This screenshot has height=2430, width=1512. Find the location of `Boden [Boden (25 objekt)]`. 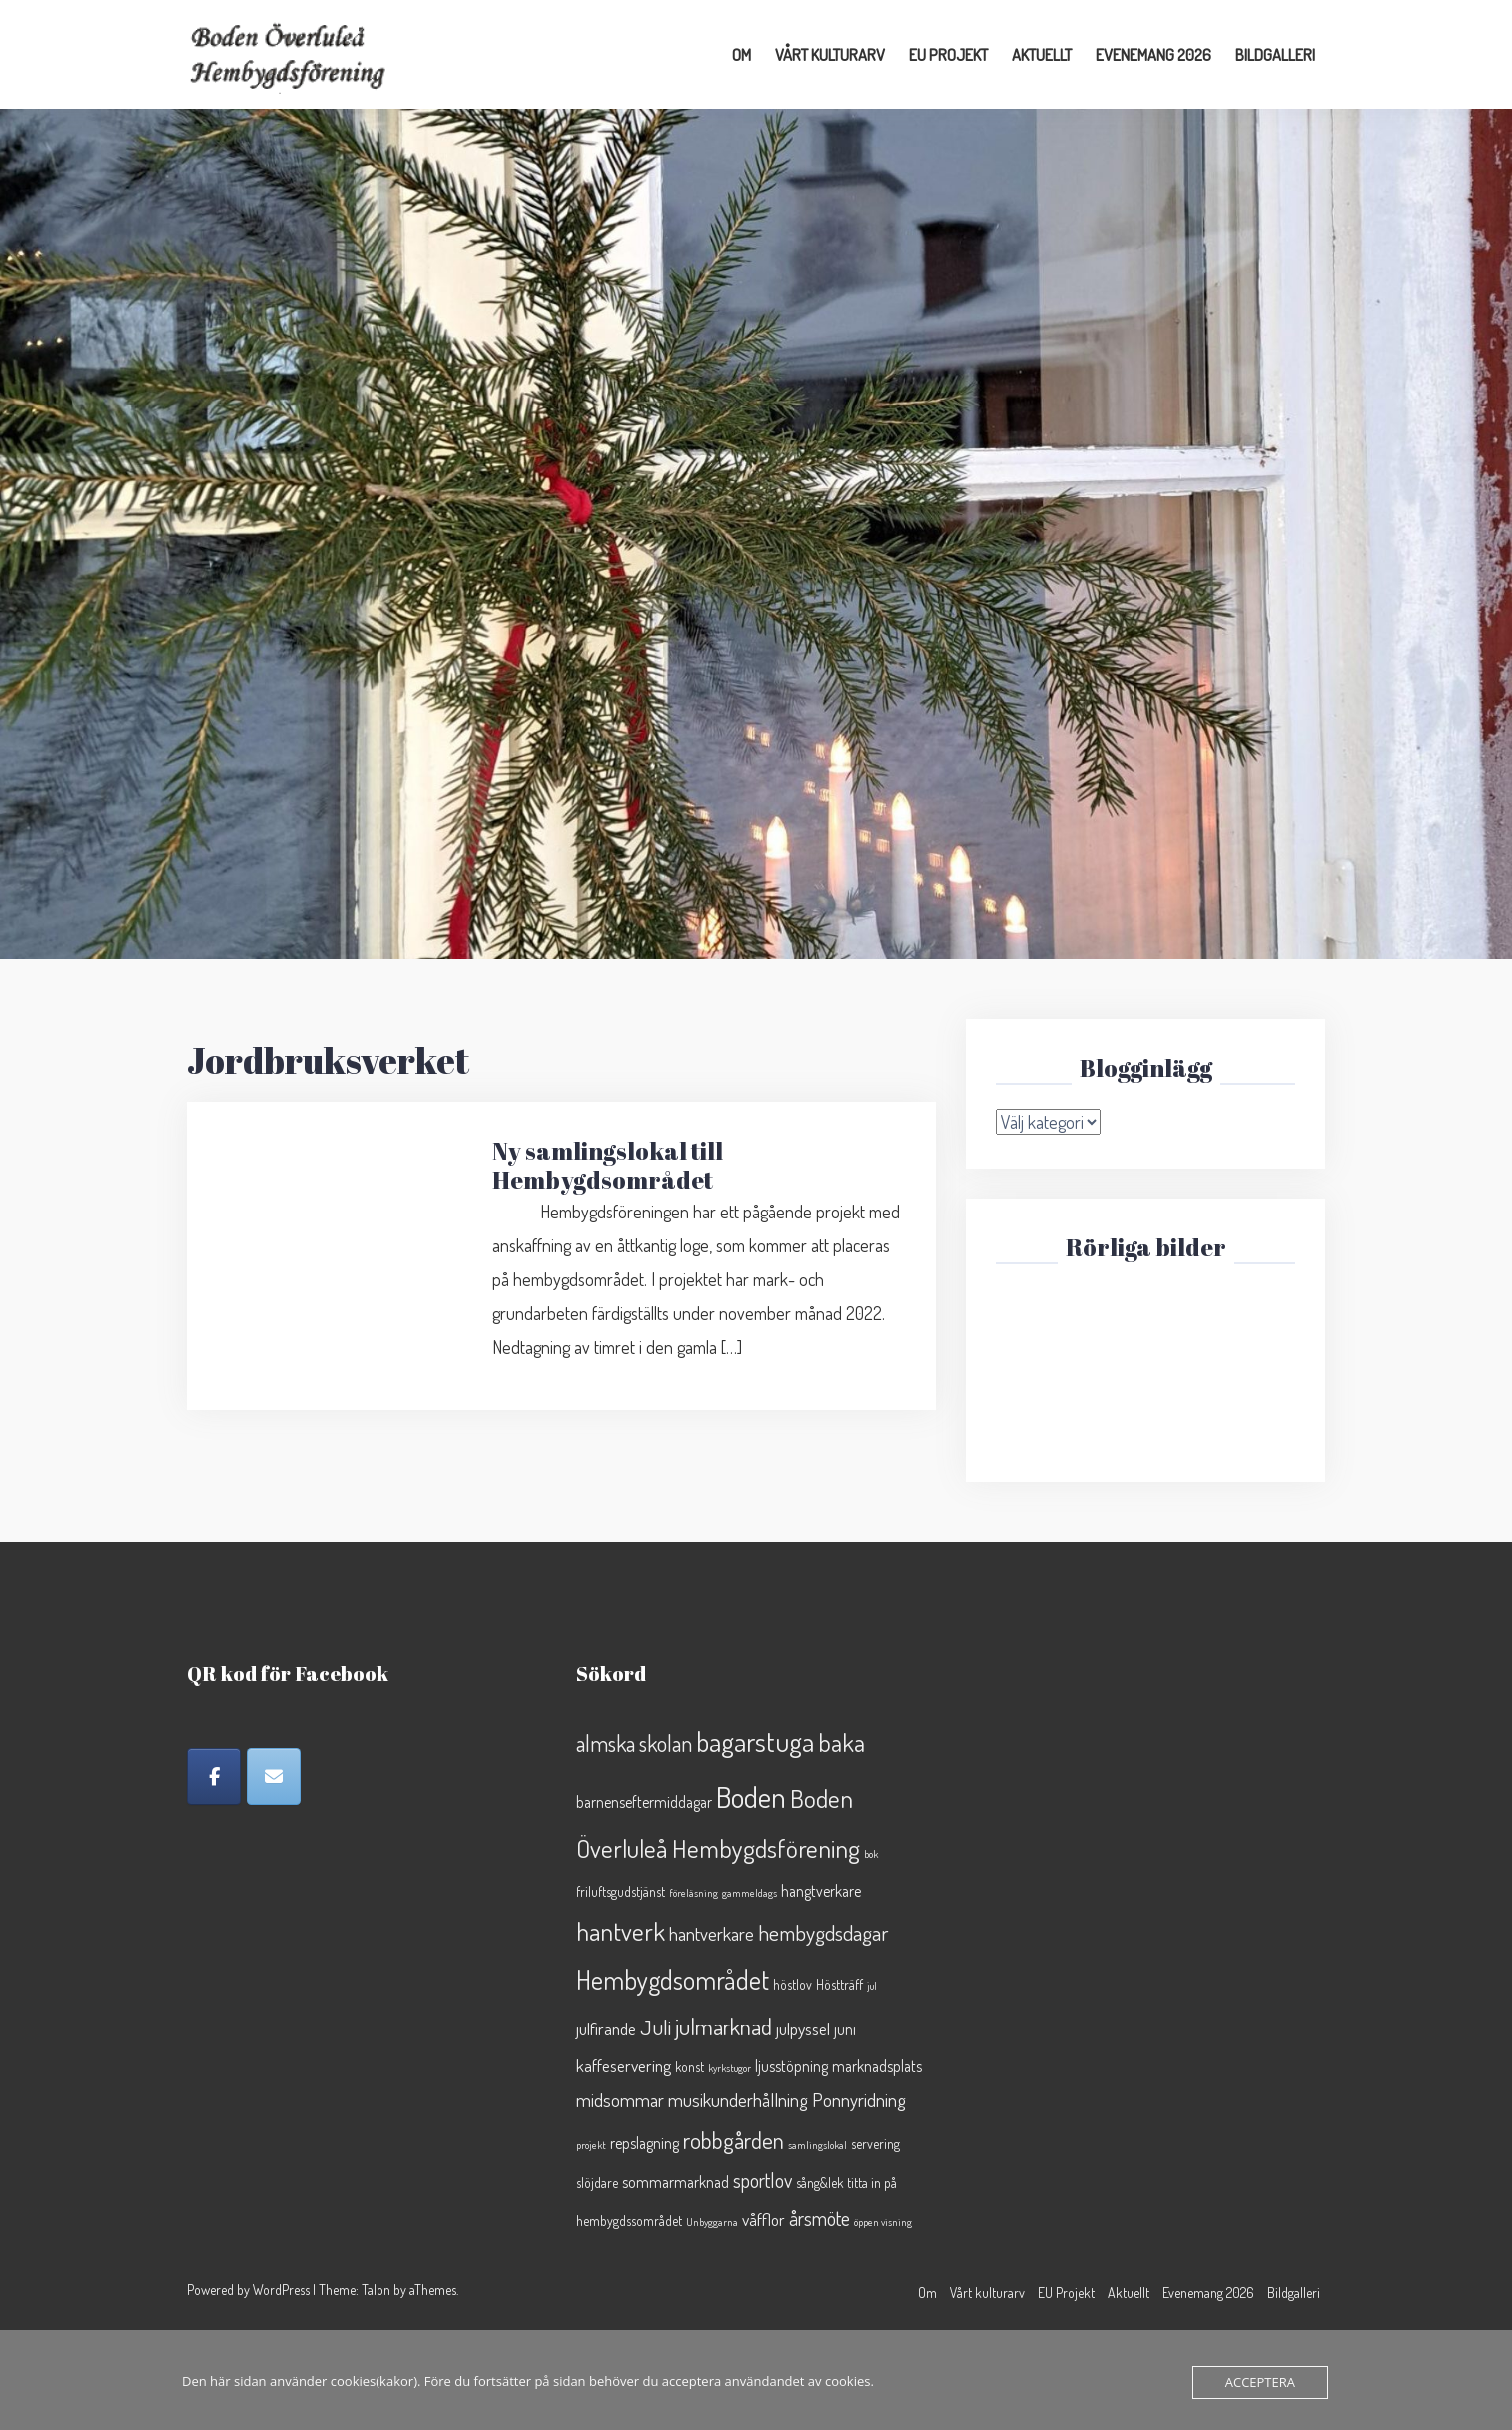

Boden [Boden (25 objekt)] is located at coordinates (751, 1796).